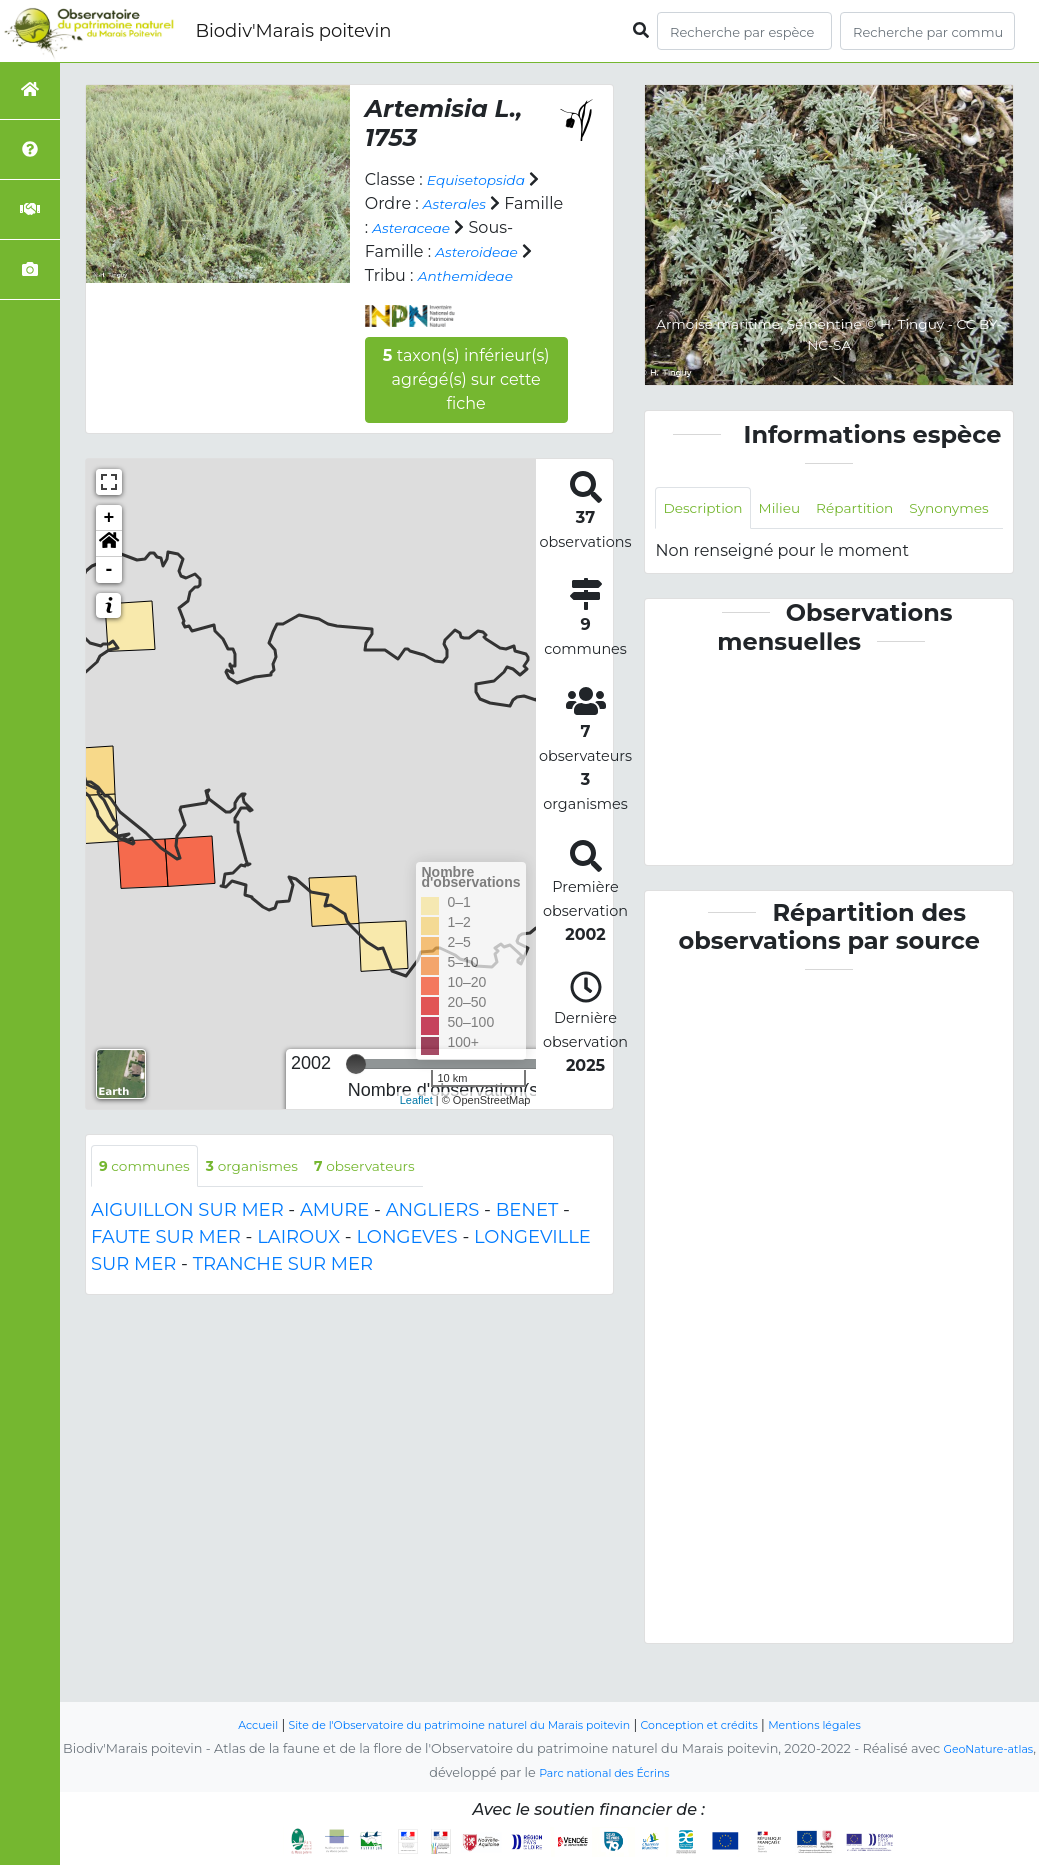  Describe the element at coordinates (796, 509) in the screenshot. I see `Milieu` at that location.